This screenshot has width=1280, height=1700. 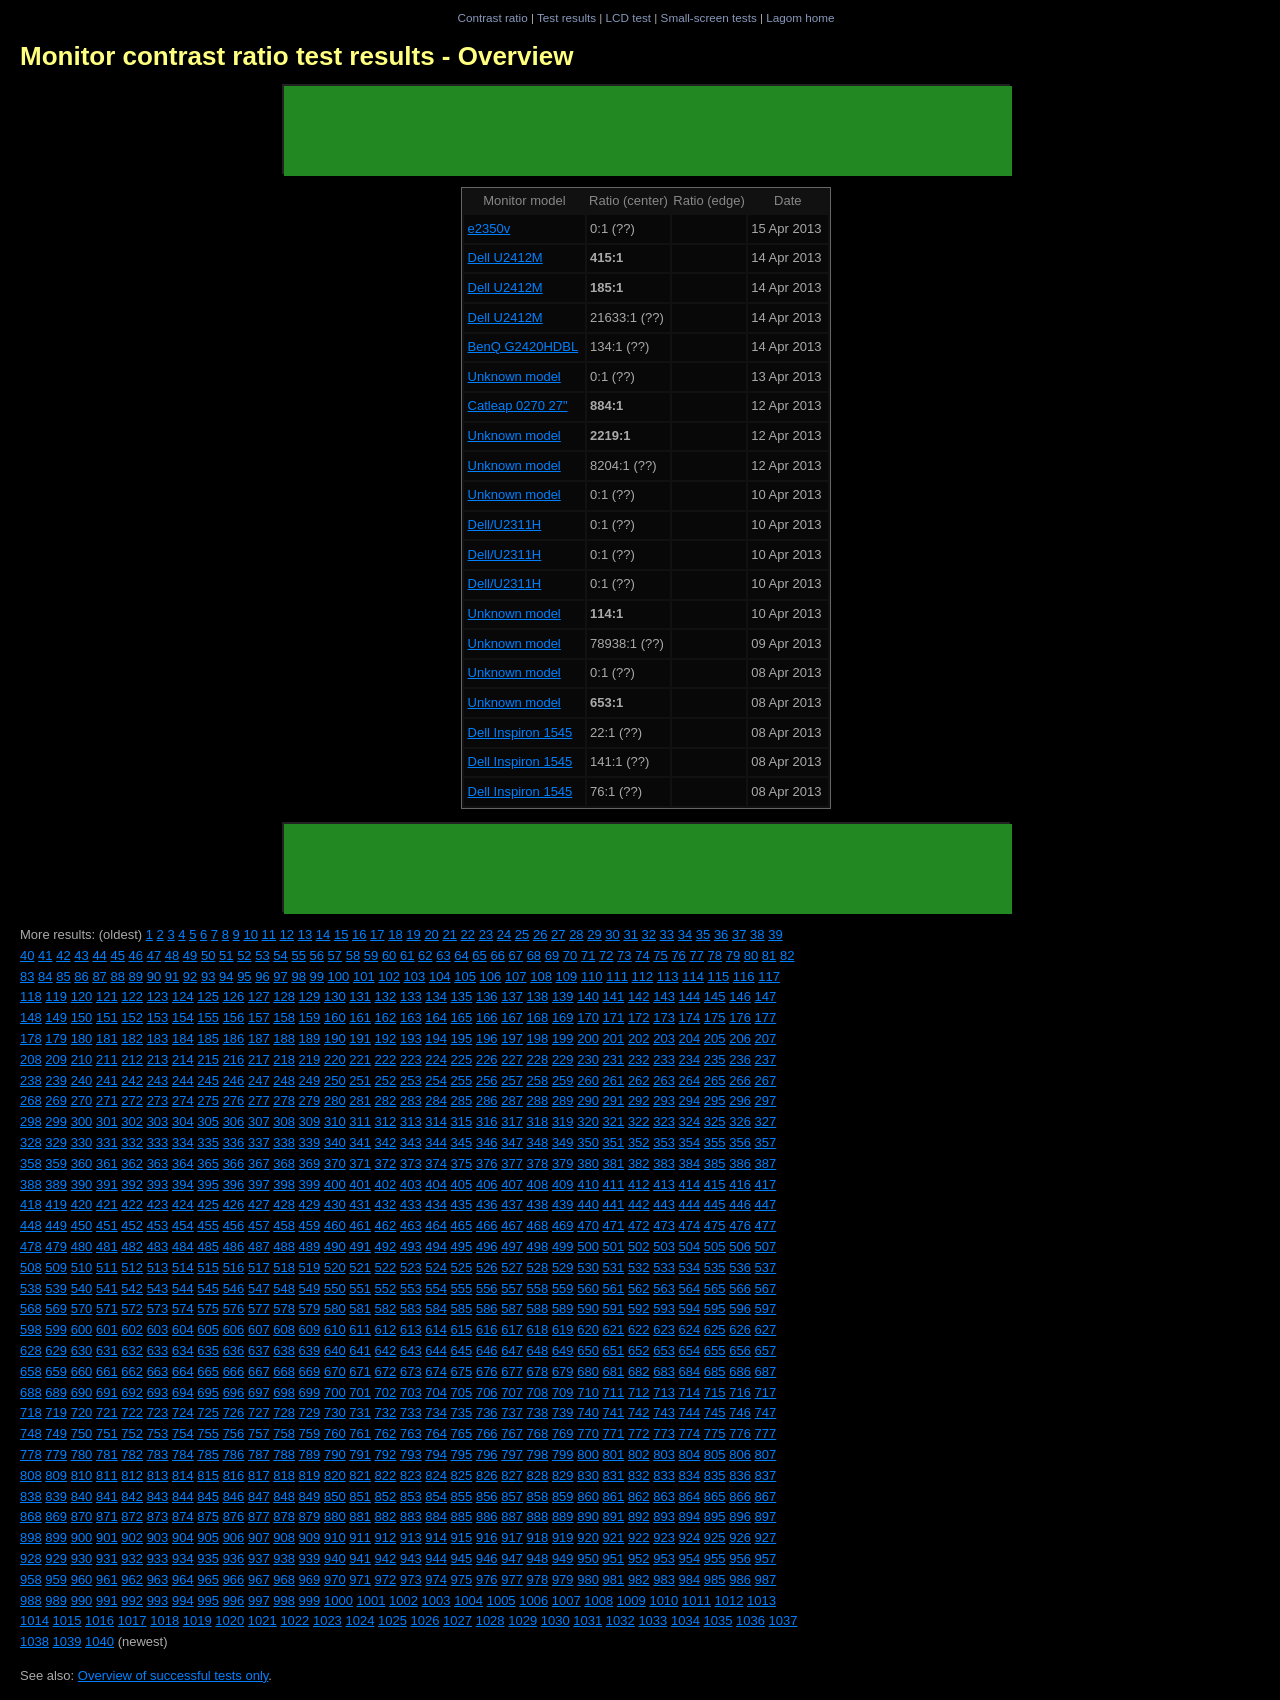 I want to click on 981, so click(x=614, y=1579).